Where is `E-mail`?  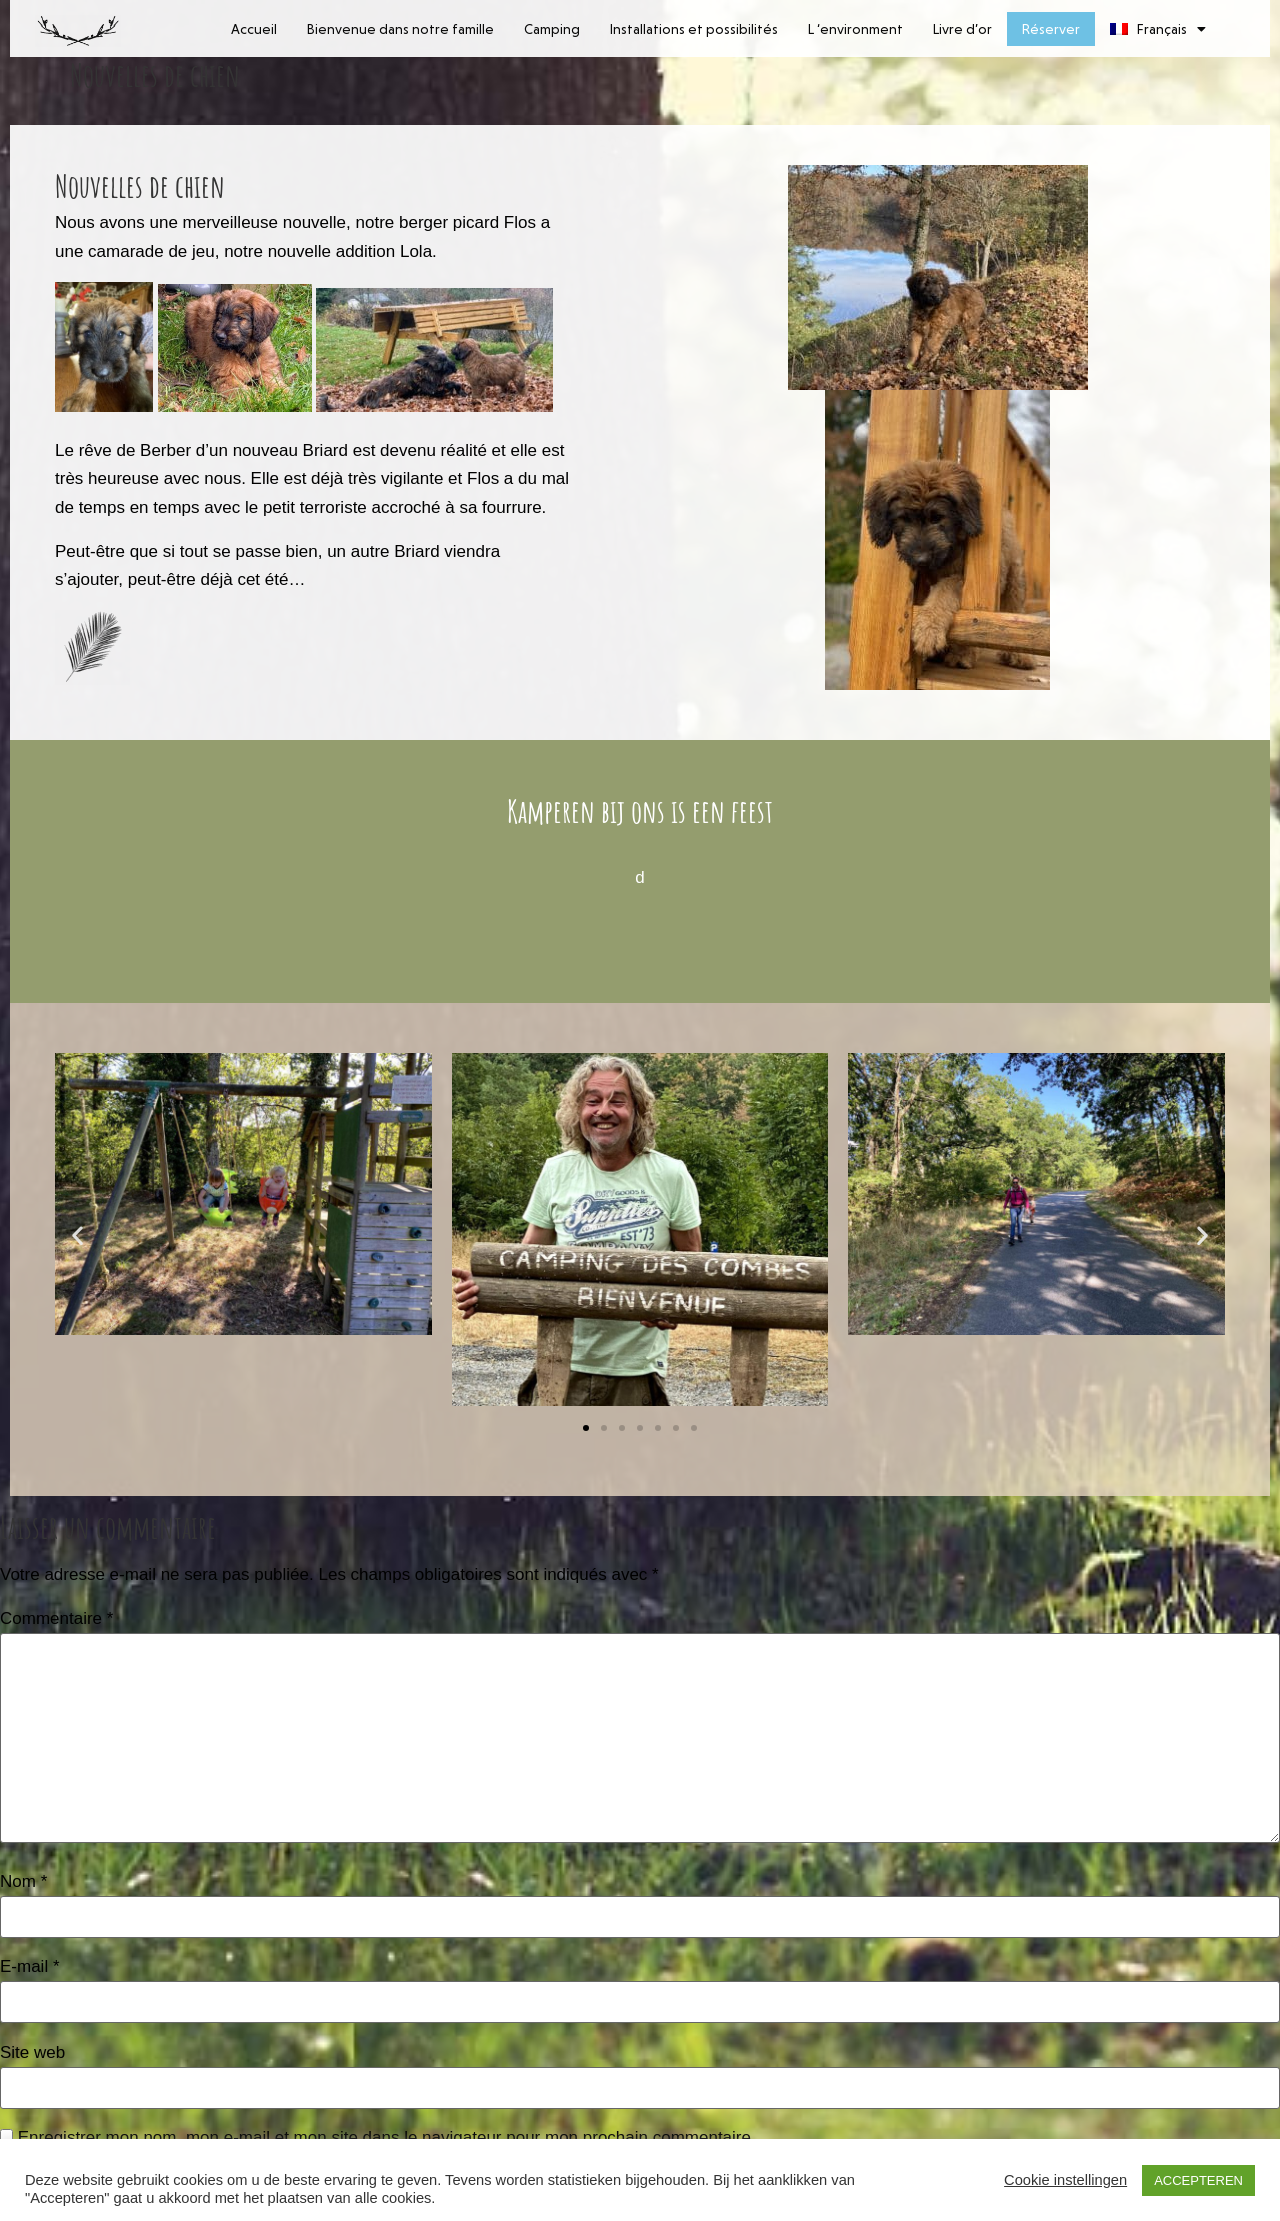 E-mail is located at coordinates (30, 1966).